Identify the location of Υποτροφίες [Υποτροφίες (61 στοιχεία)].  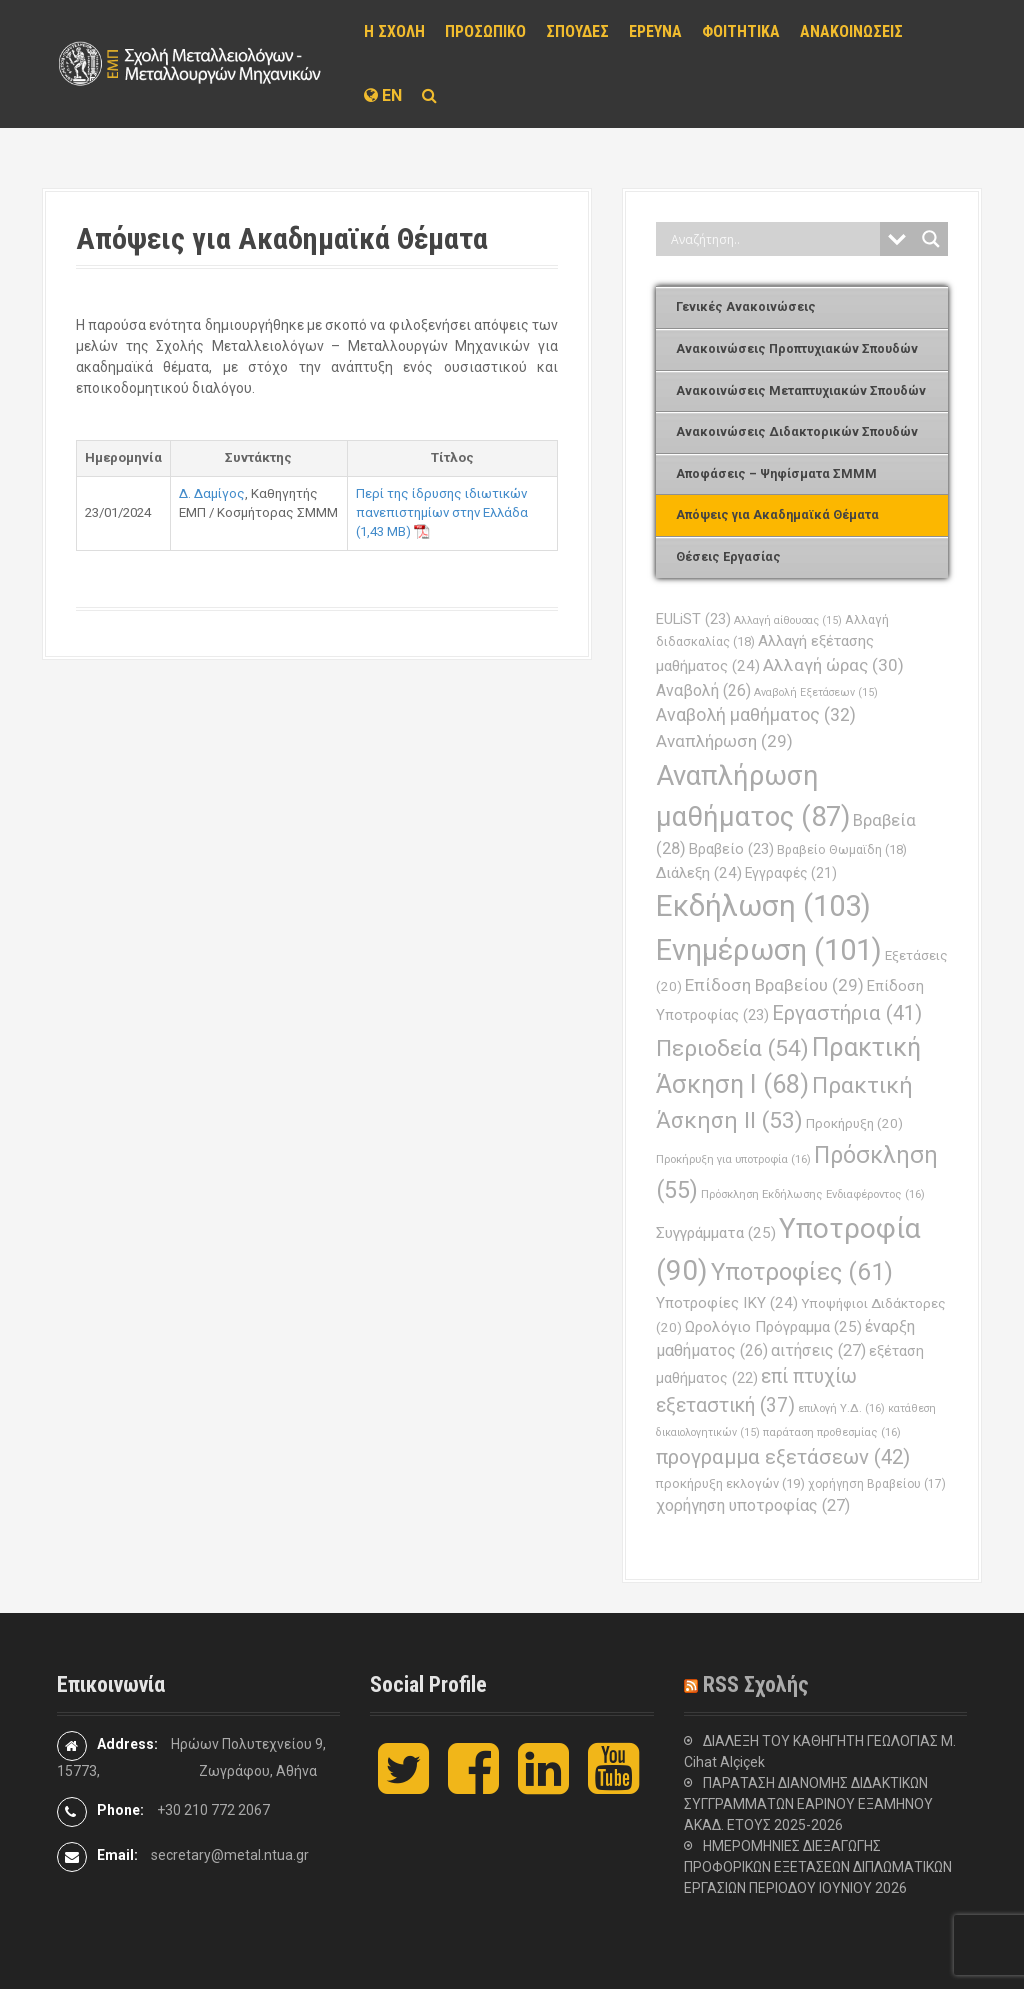
(802, 1272).